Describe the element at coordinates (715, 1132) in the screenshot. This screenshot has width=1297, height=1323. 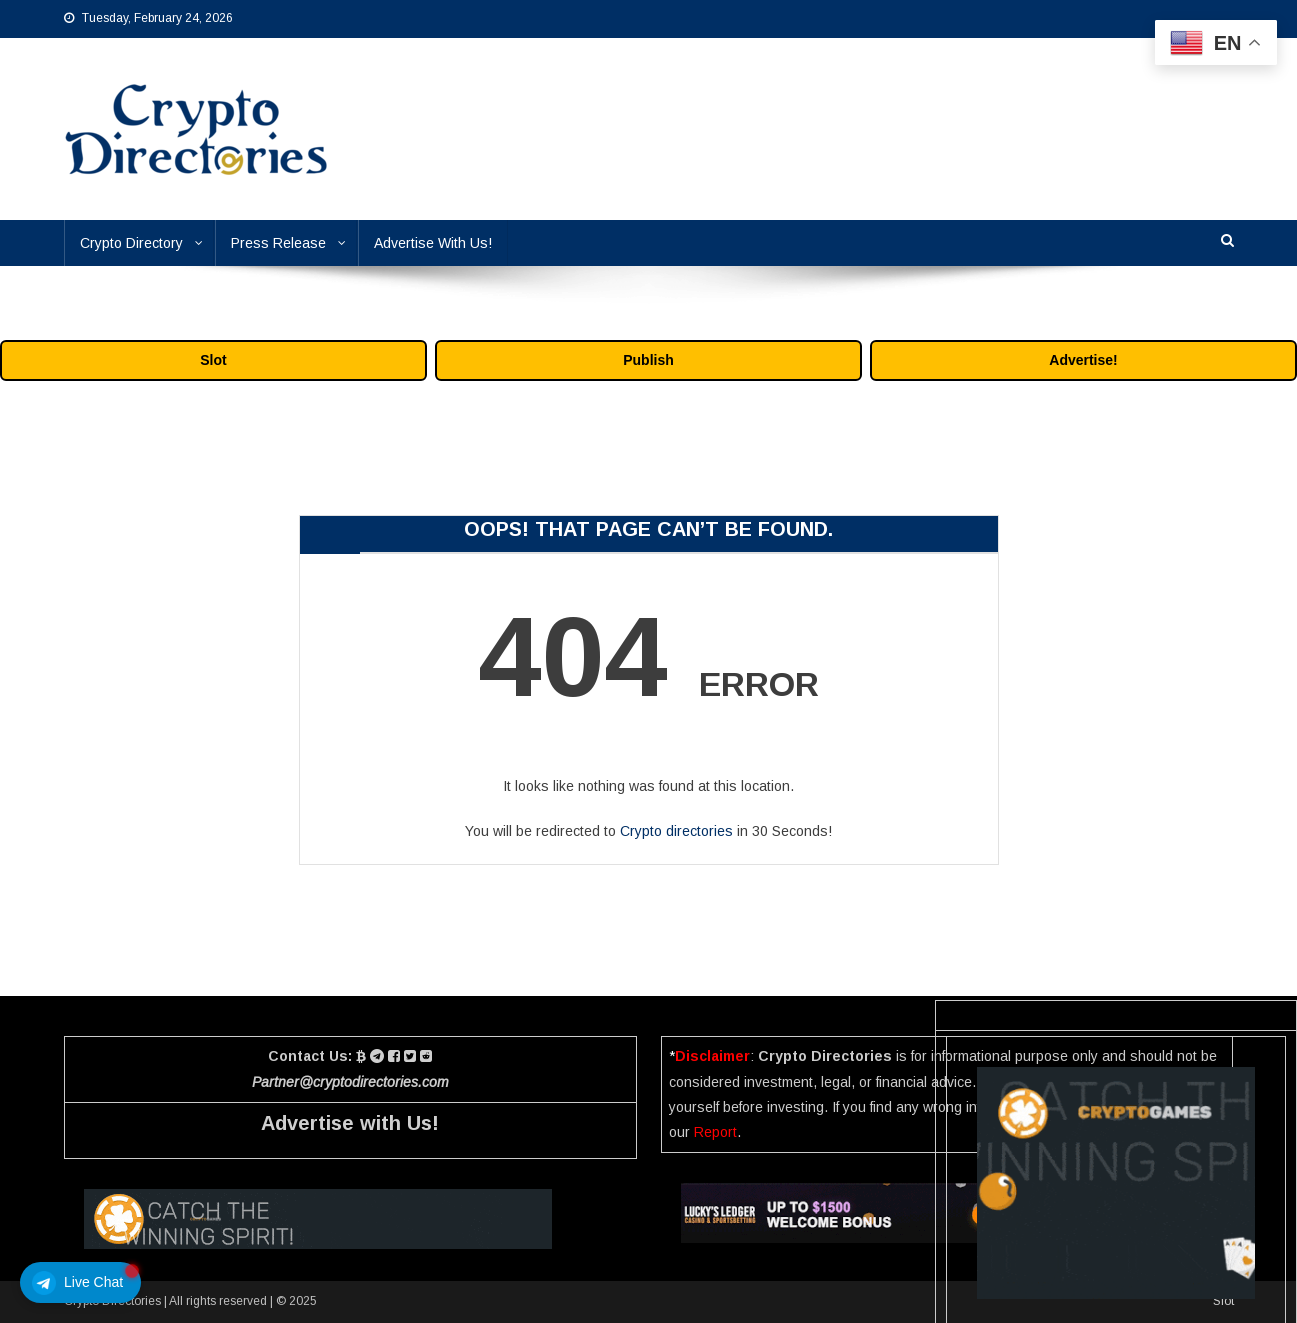
I see `Report` at that location.